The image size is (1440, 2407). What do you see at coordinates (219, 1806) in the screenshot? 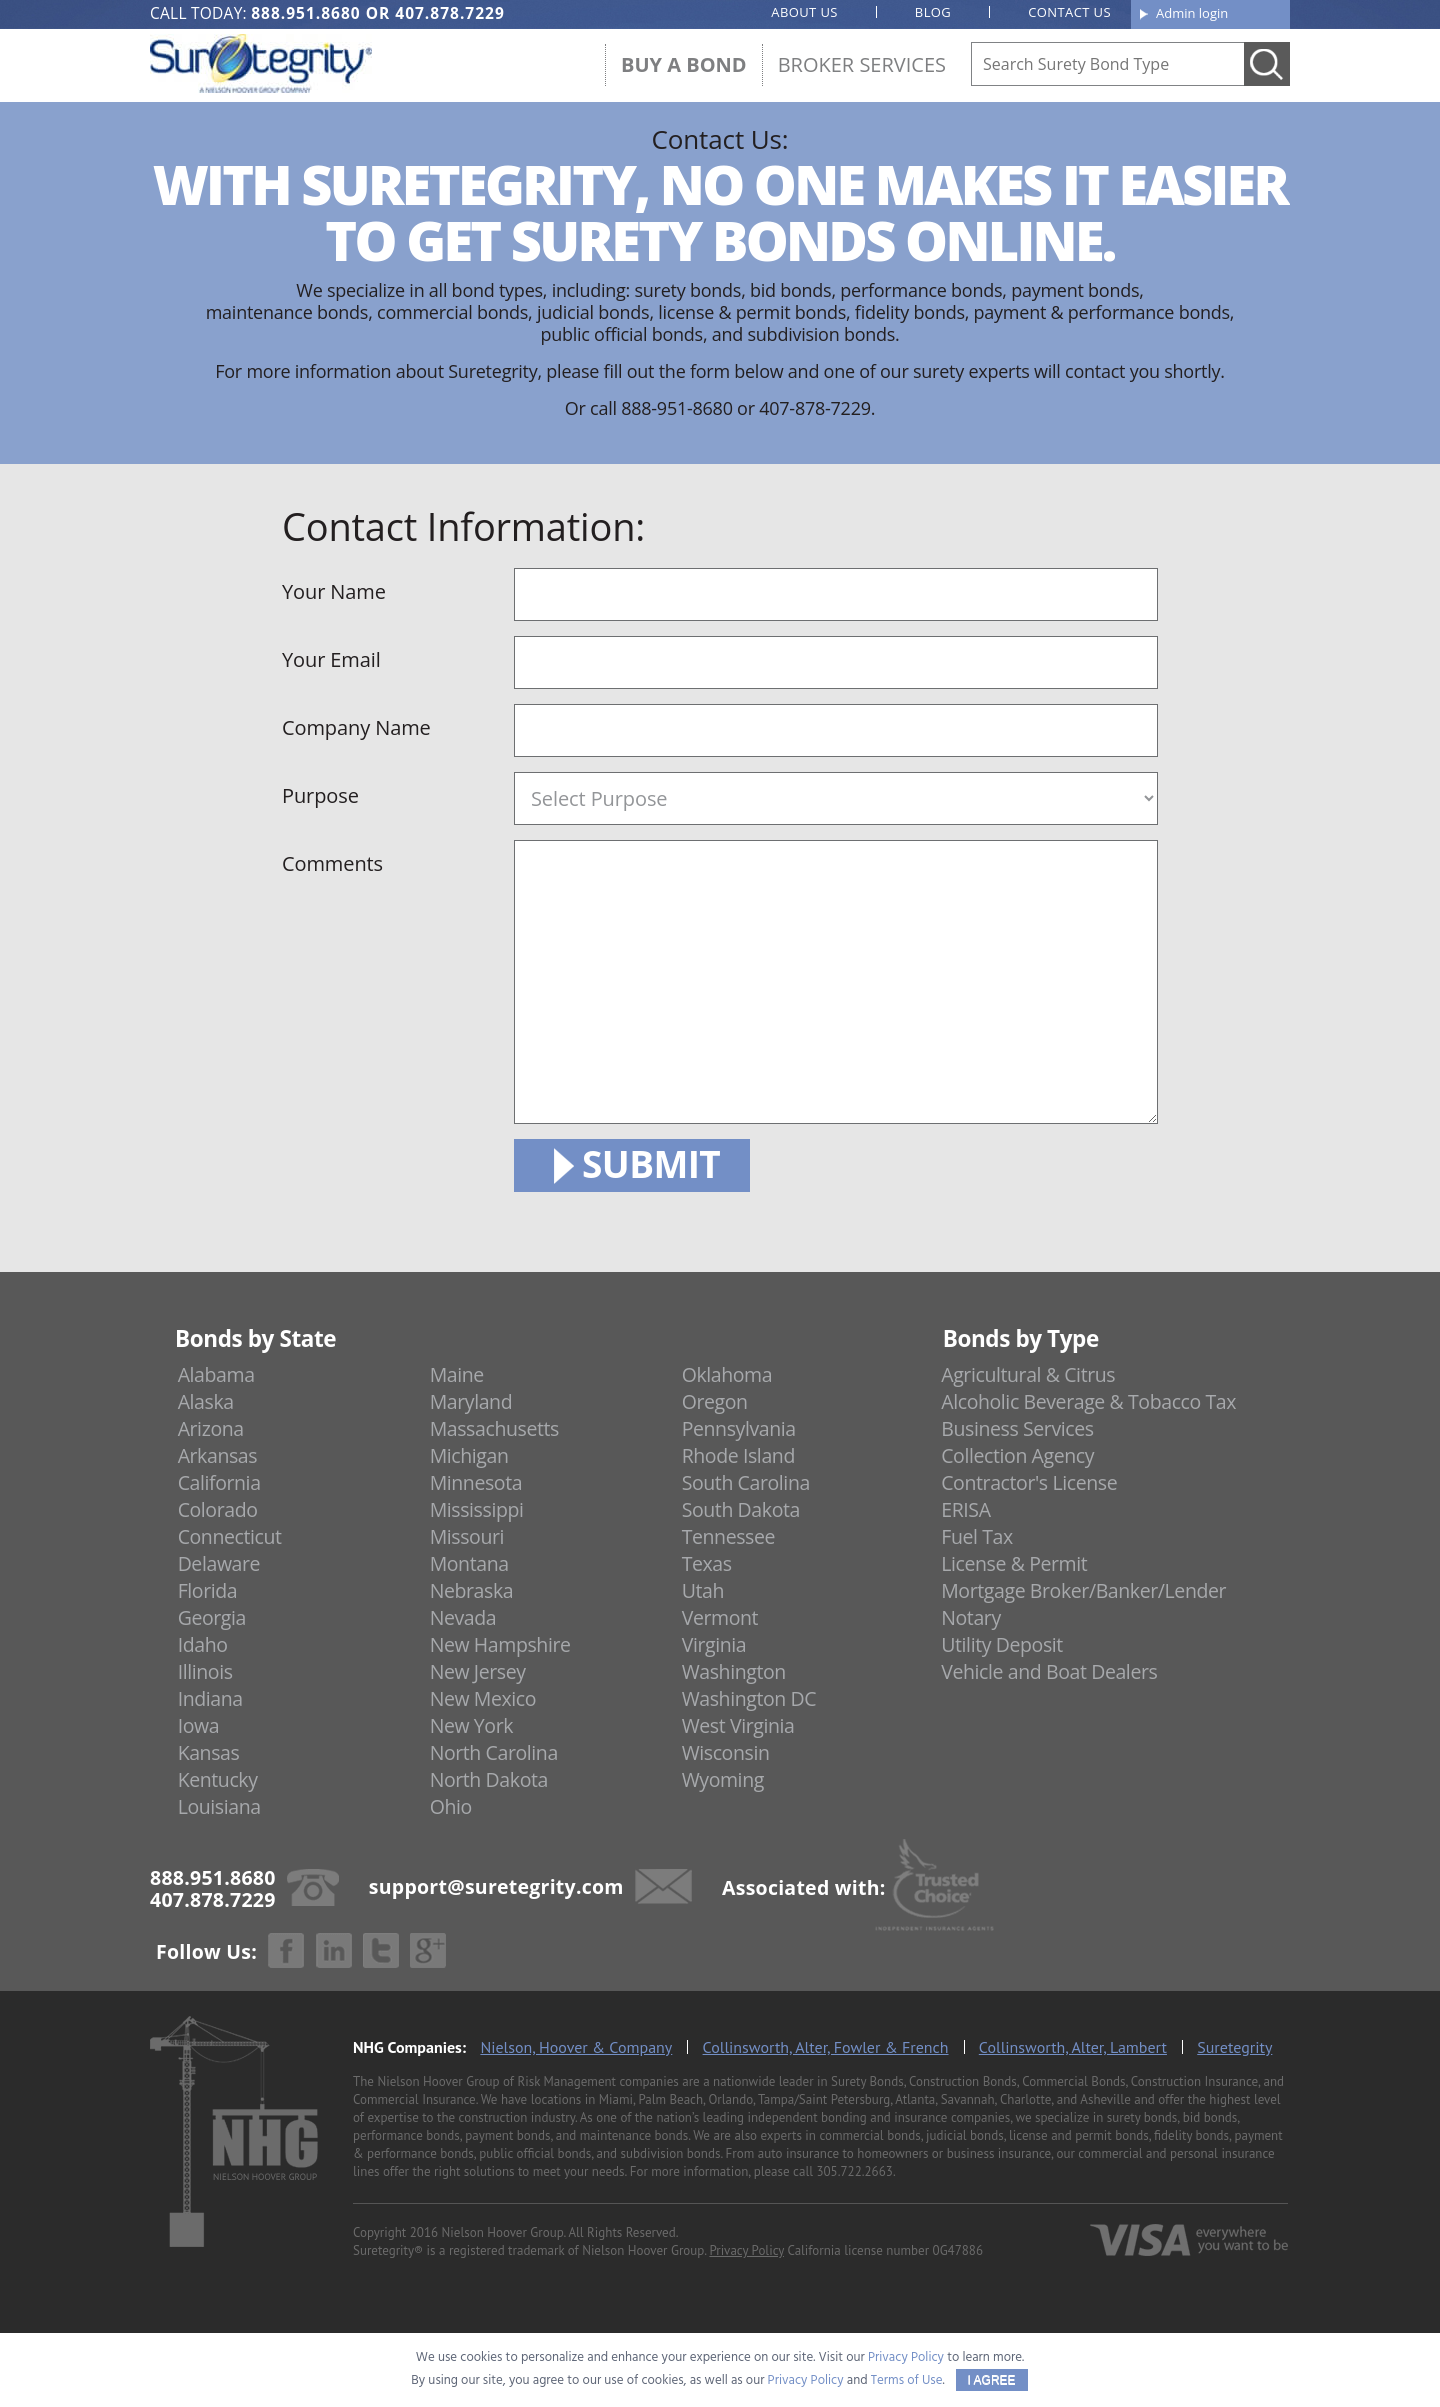
I see `Louisiana` at bounding box center [219, 1806].